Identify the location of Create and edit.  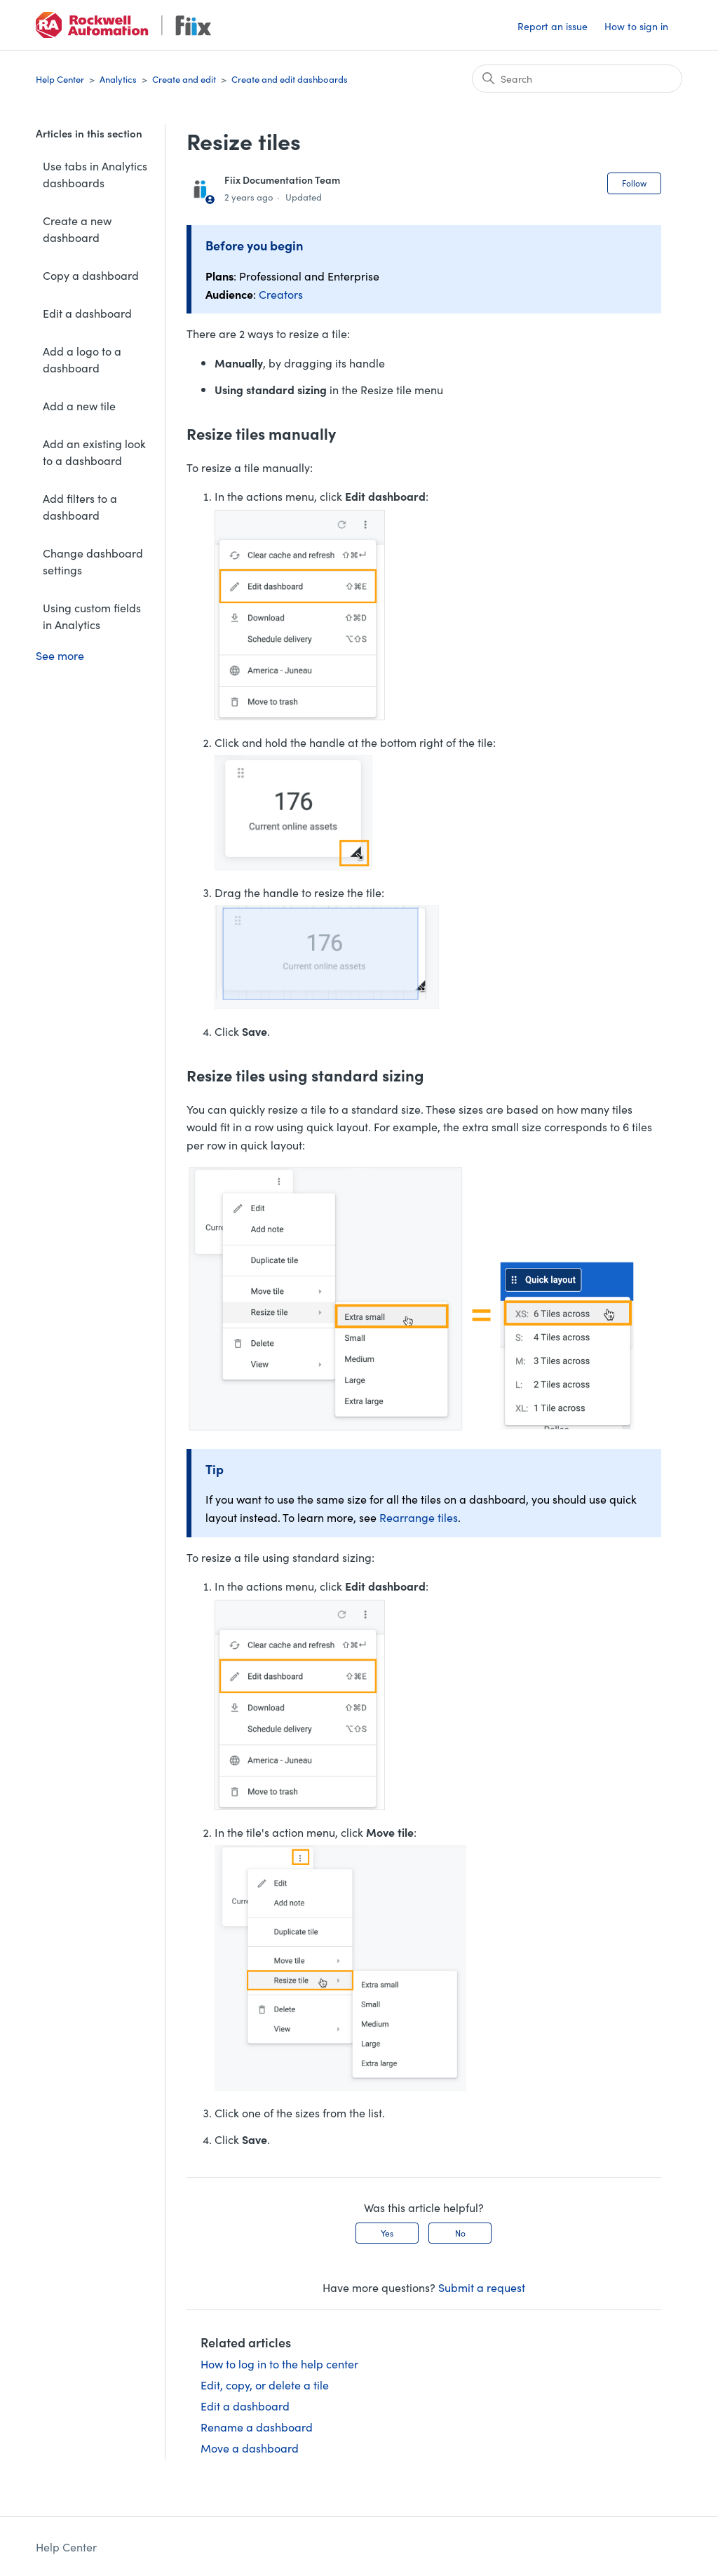
(184, 79).